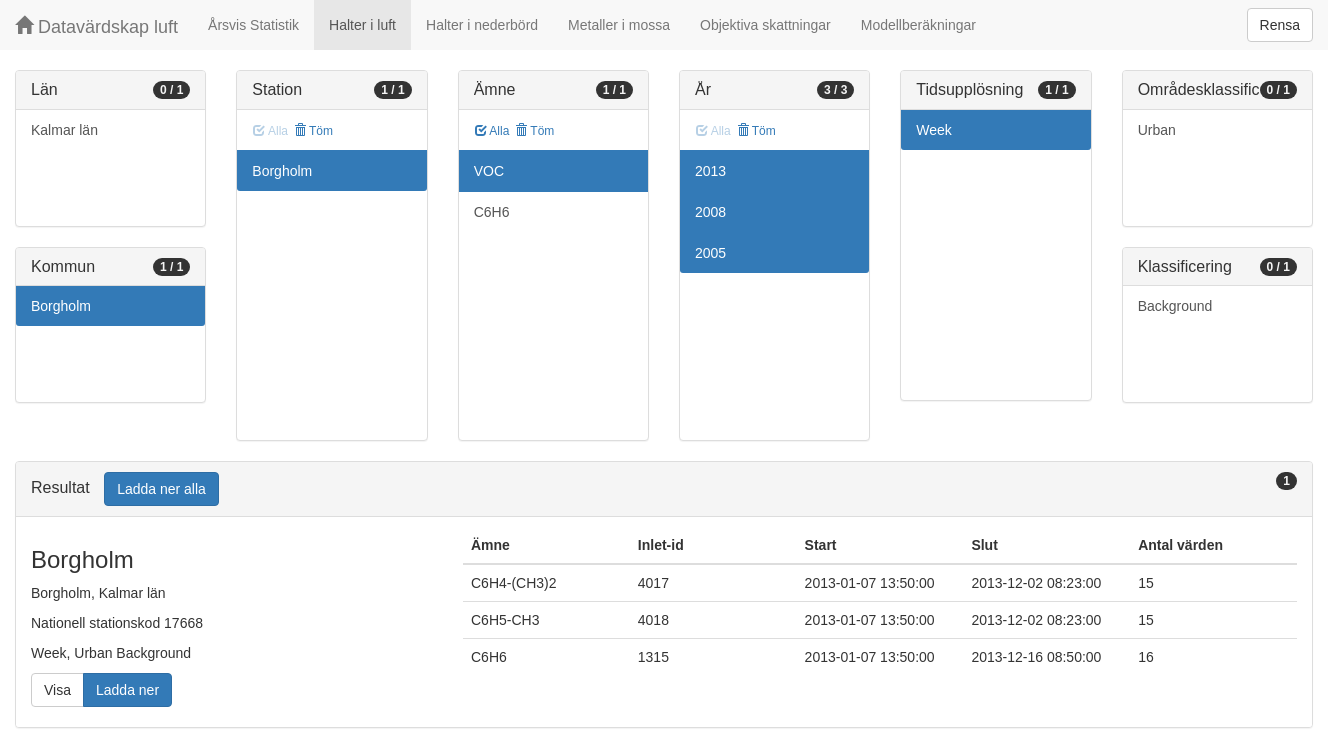 This screenshot has width=1328, height=748. I want to click on Background, so click(1175, 306).